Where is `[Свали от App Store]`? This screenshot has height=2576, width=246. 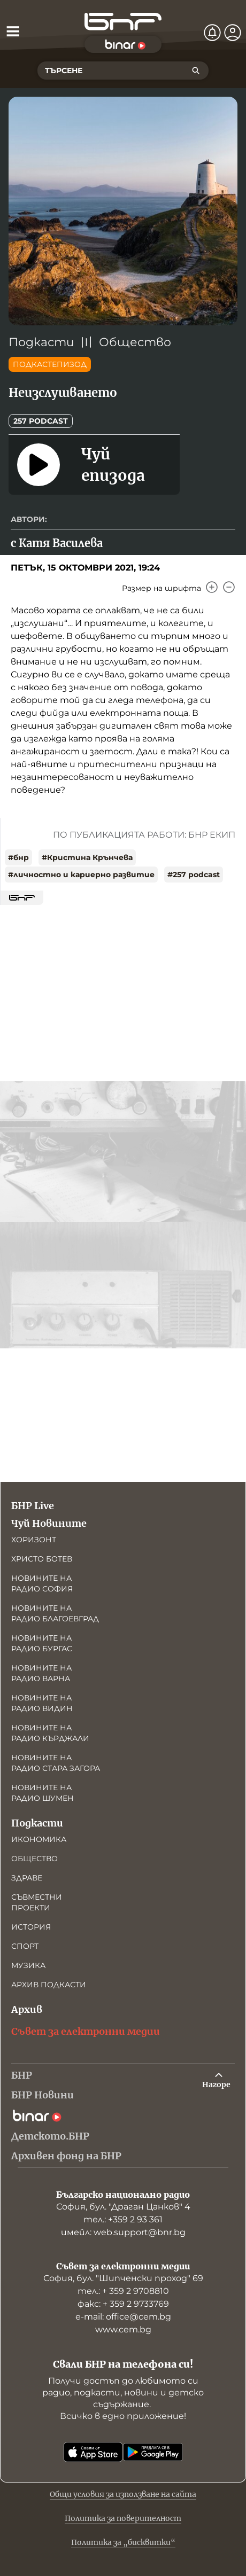
[Свали от App Store] is located at coordinates (93, 2452).